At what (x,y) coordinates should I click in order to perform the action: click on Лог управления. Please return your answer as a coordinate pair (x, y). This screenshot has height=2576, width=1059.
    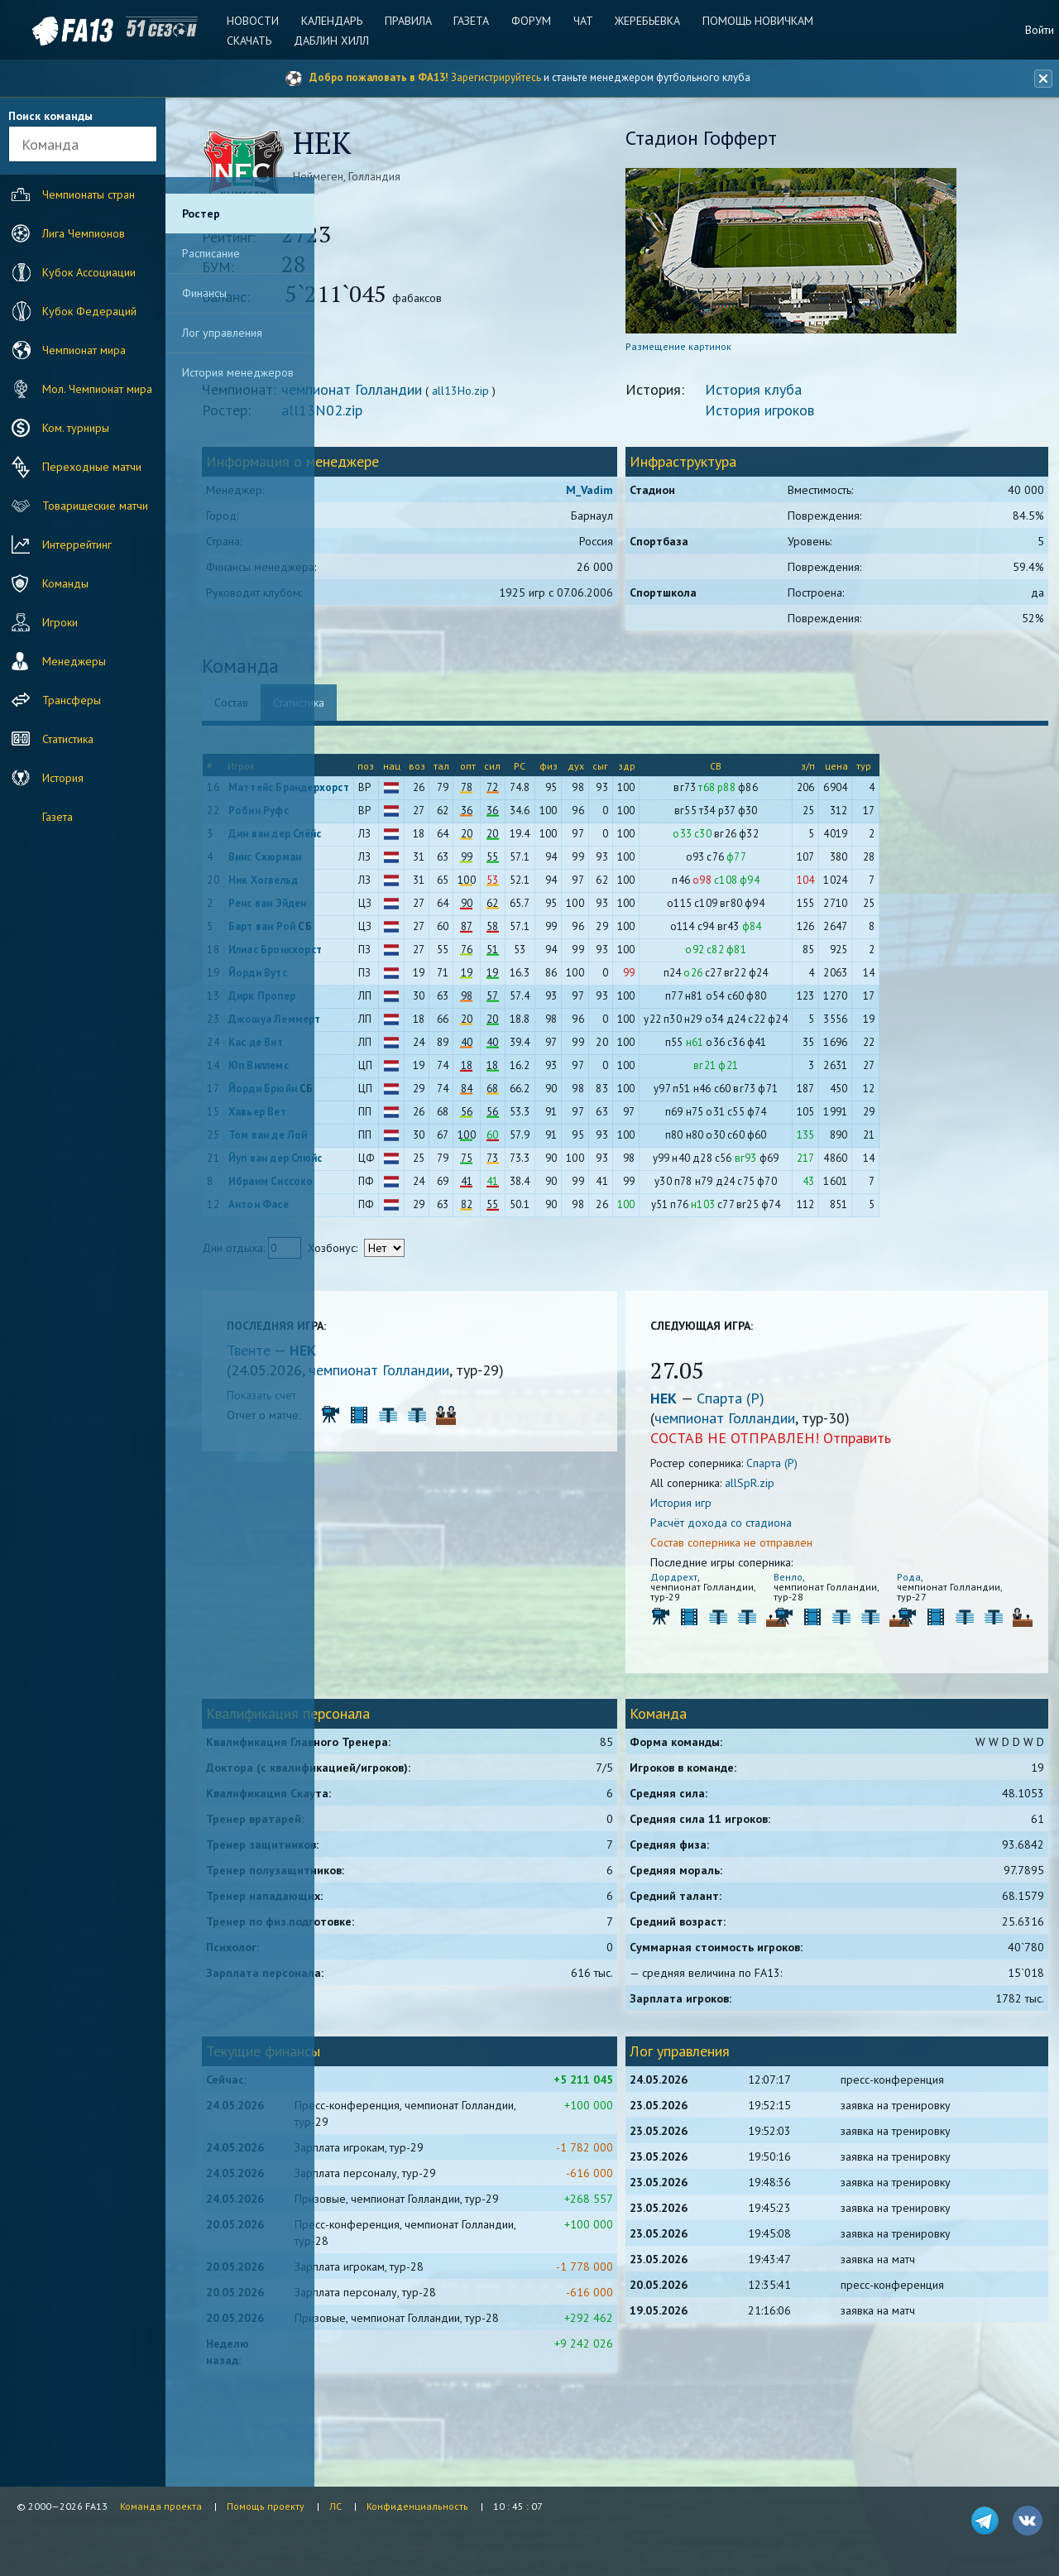
    Looking at the image, I should click on (222, 332).